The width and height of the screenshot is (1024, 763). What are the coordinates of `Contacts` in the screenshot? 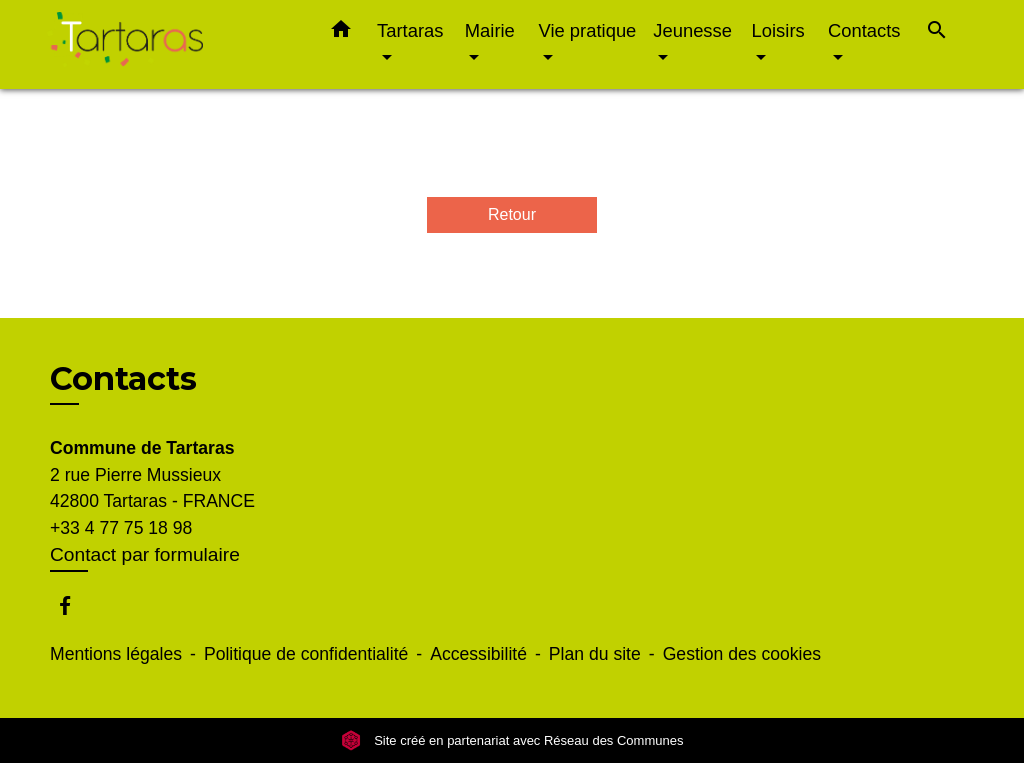 It's located at (123, 379).